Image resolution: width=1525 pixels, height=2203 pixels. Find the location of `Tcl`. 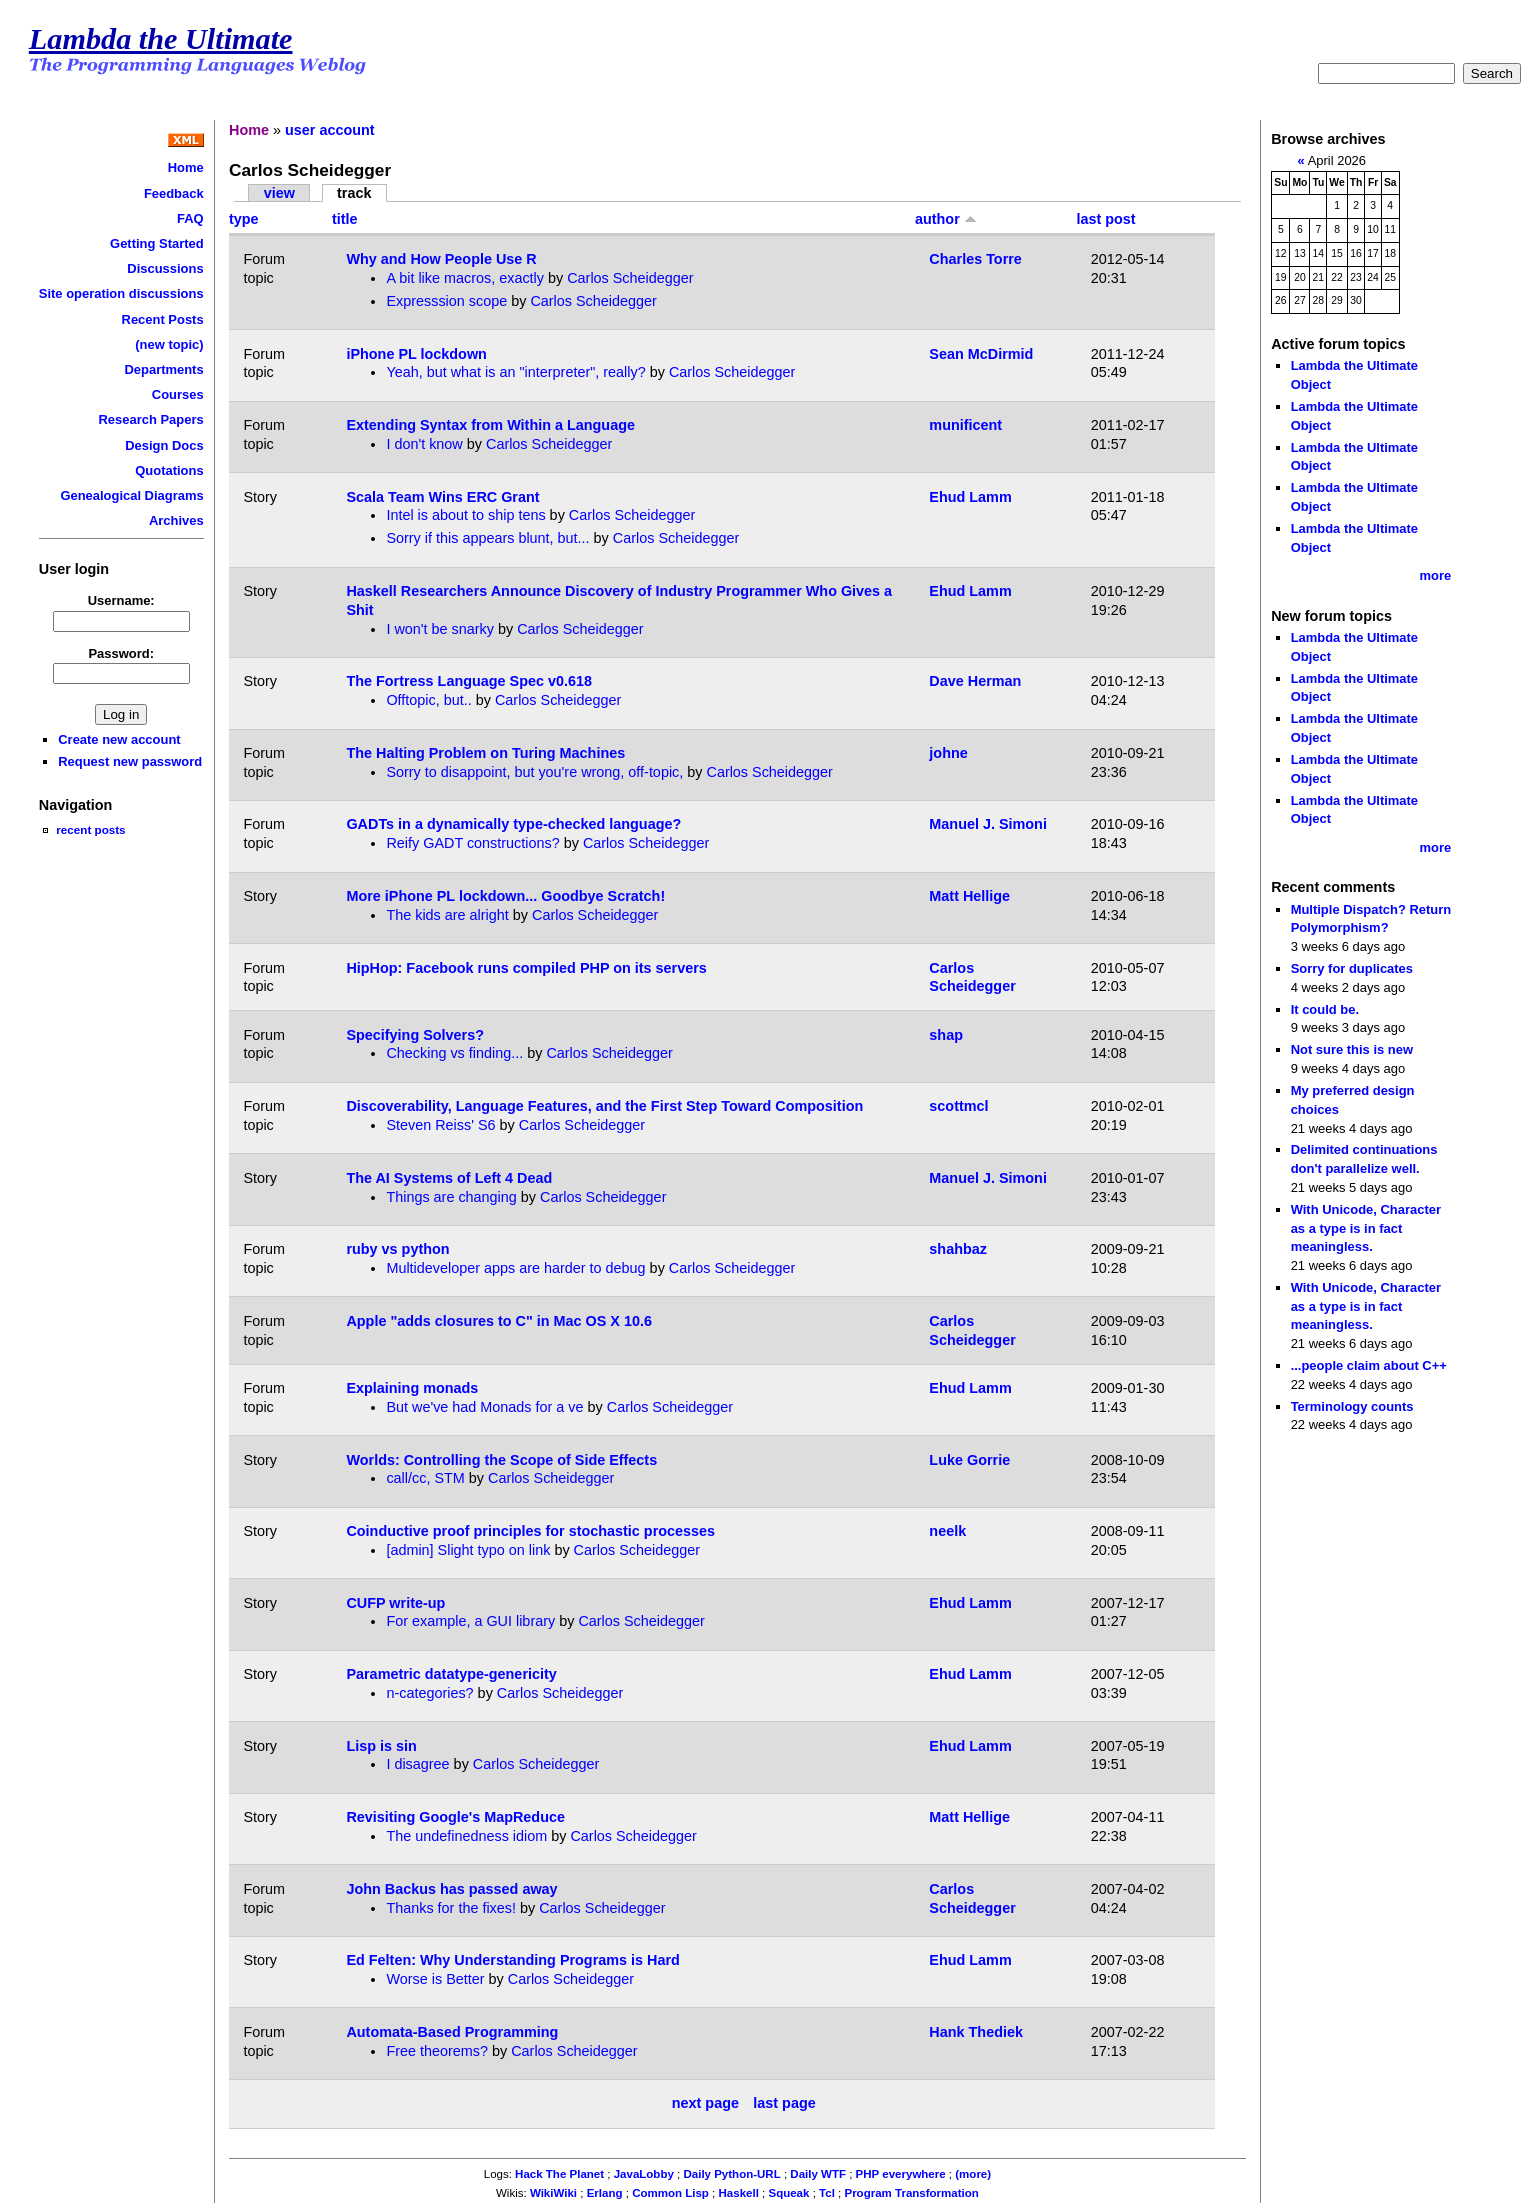

Tcl is located at coordinates (827, 2193).